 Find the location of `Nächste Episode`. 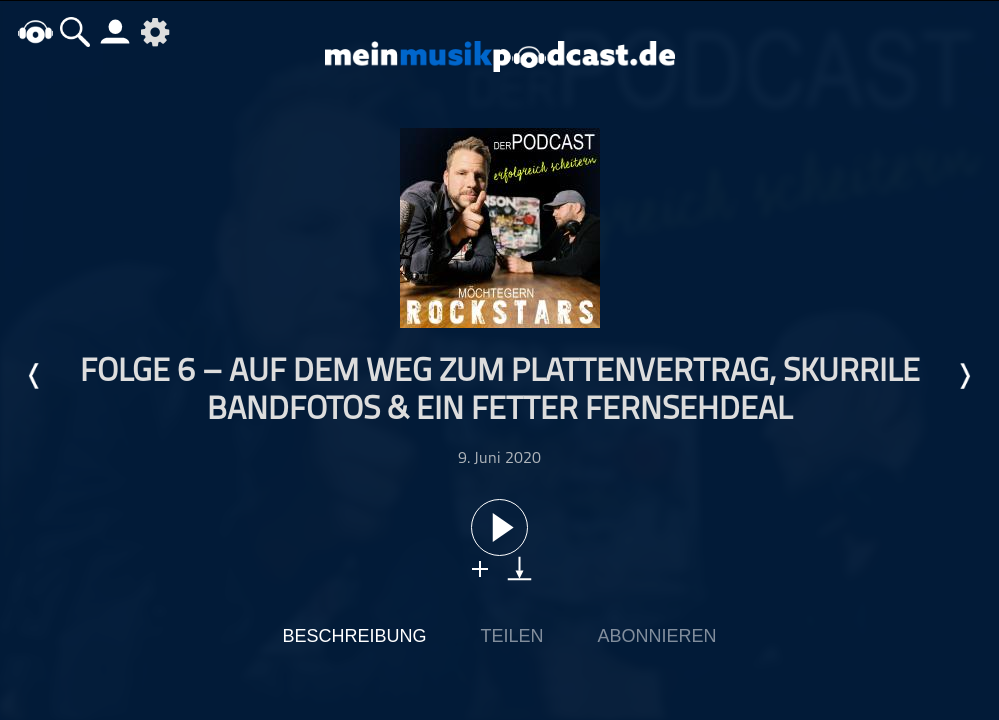

Nächste Episode is located at coordinates (964, 376).